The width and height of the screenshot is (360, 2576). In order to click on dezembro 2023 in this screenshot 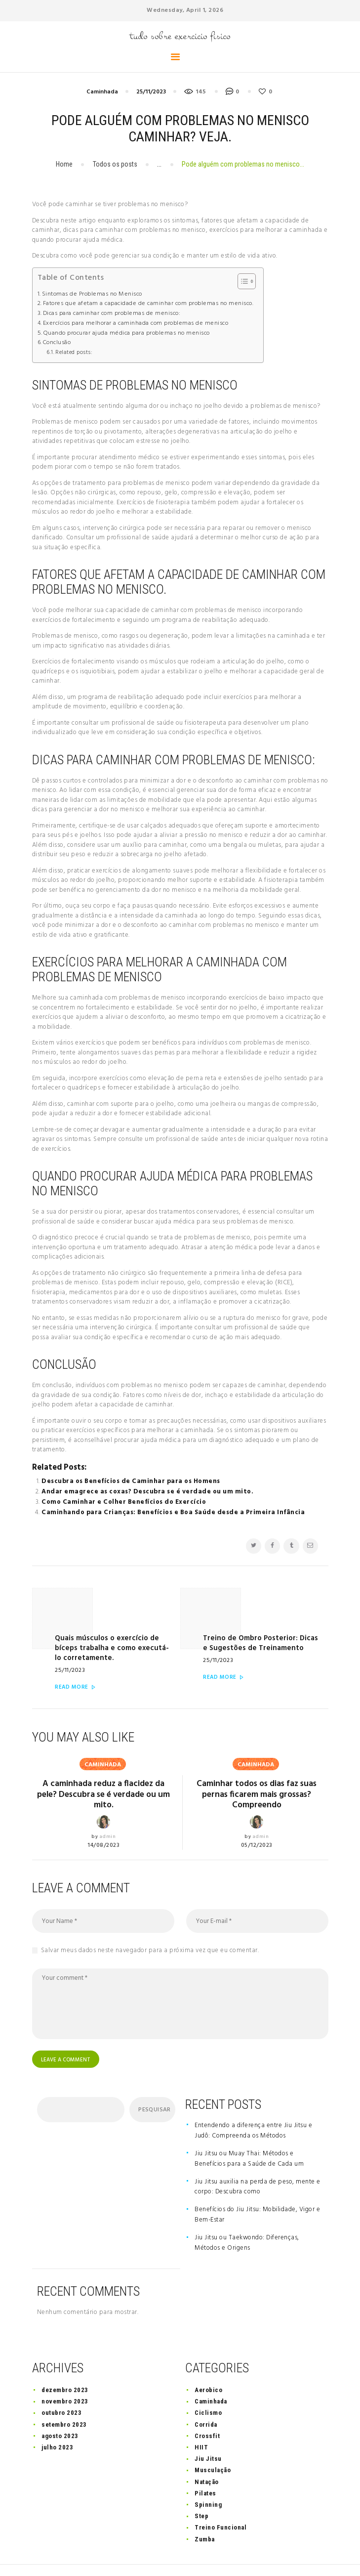, I will do `click(64, 2366)`.